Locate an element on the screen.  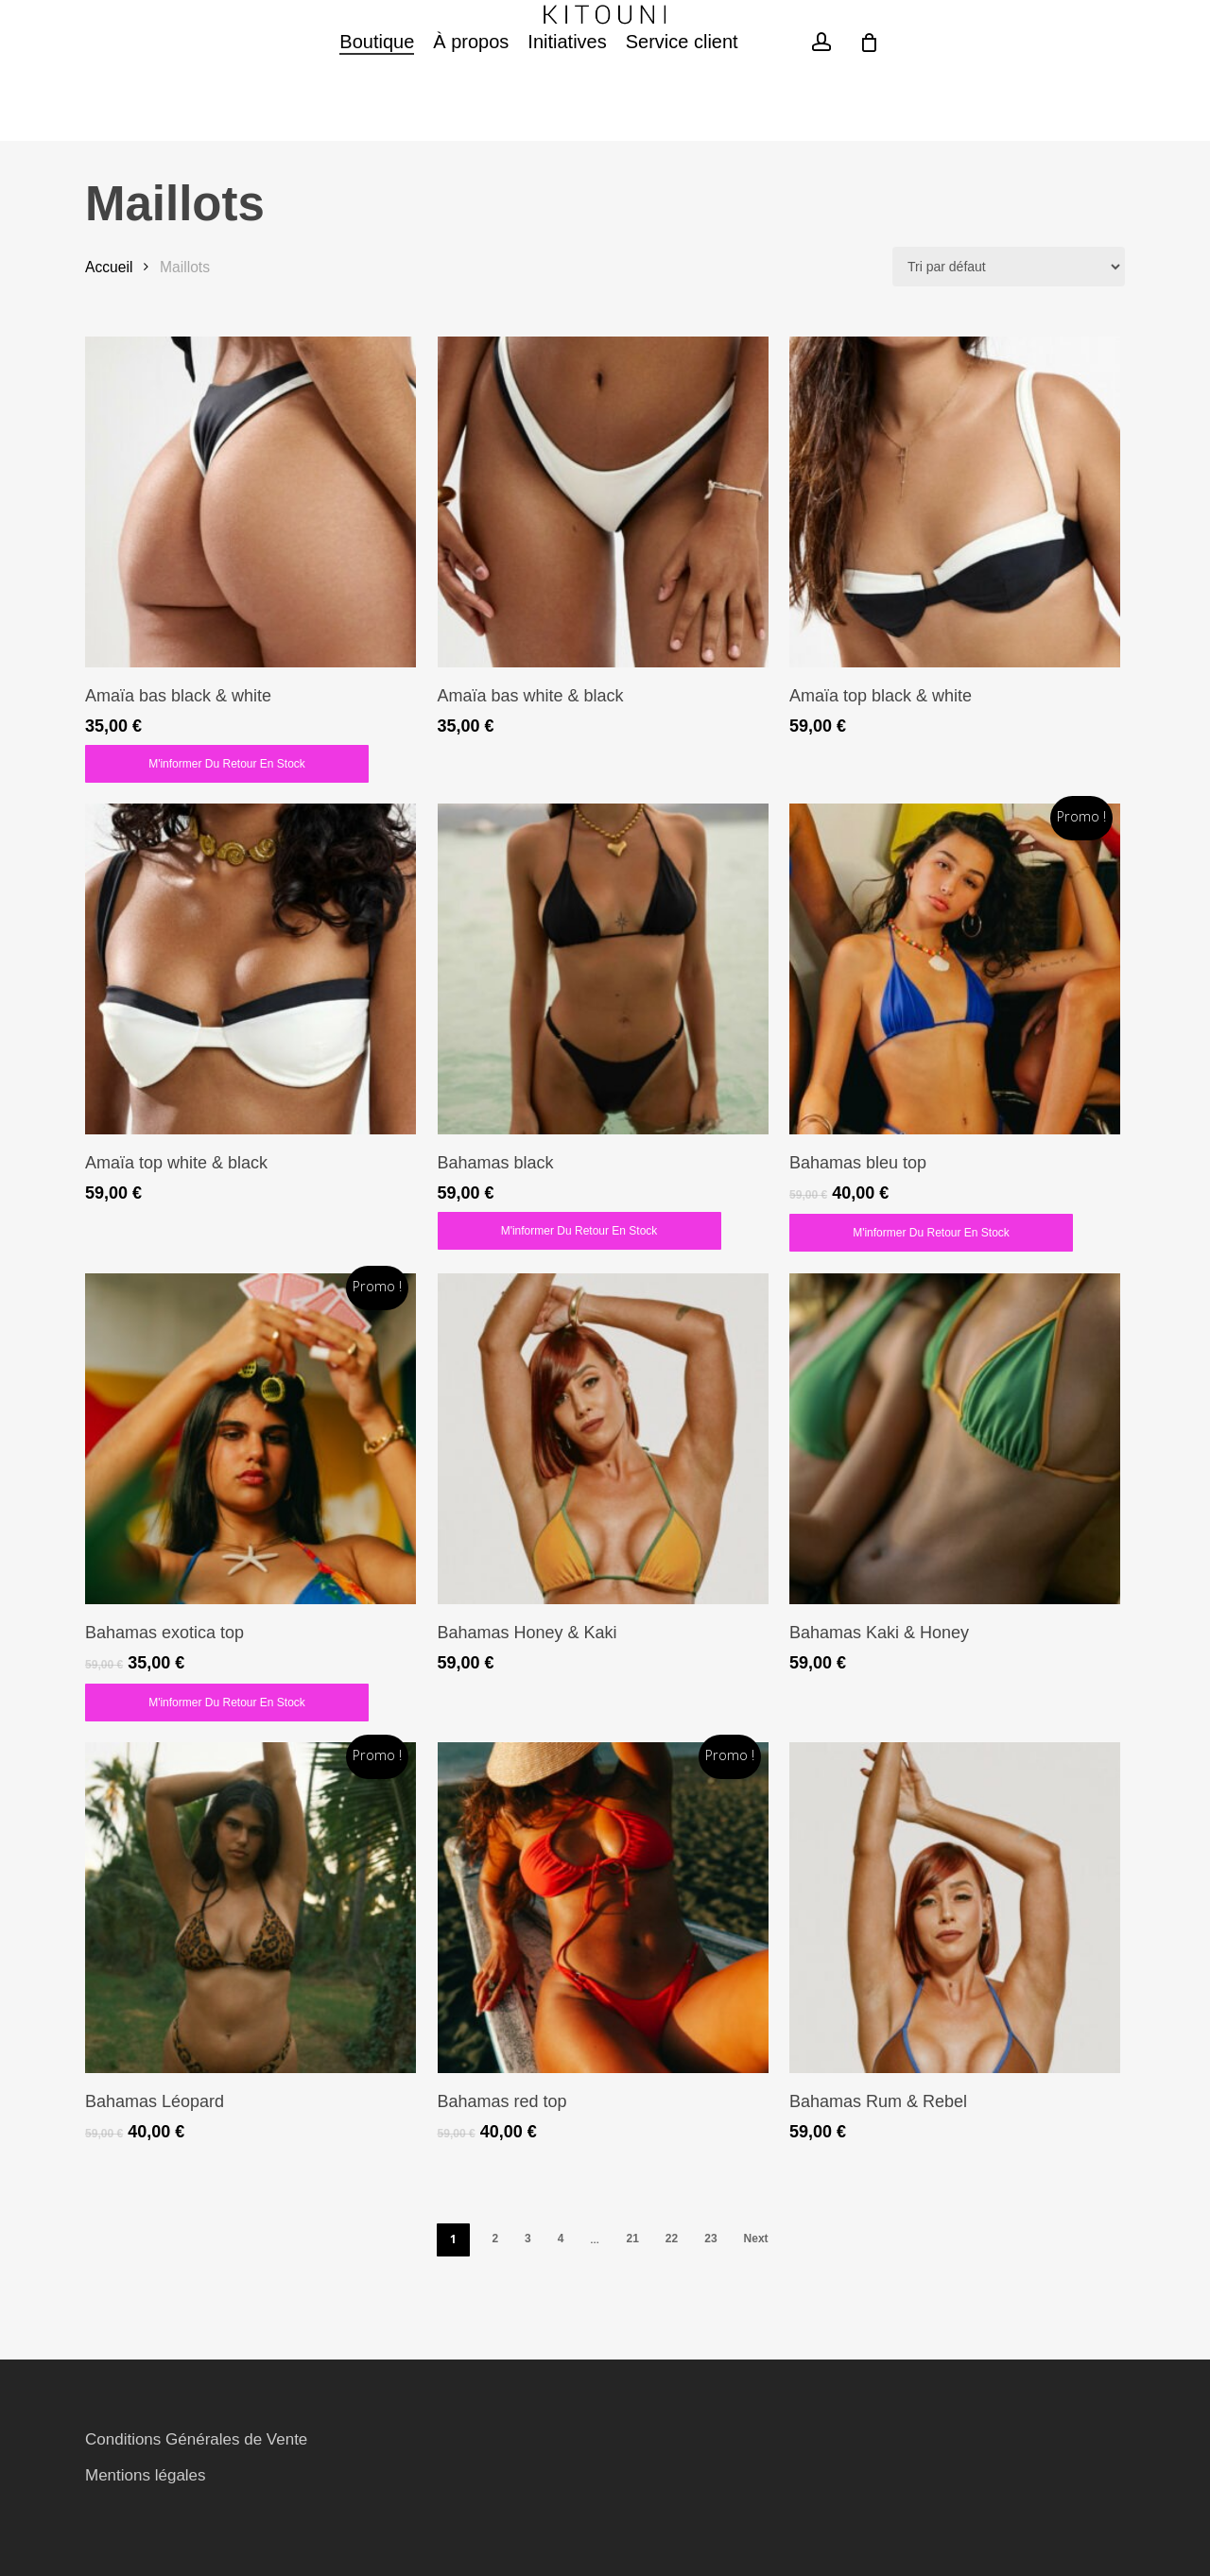
3 [Page 3] is located at coordinates (528, 2238).